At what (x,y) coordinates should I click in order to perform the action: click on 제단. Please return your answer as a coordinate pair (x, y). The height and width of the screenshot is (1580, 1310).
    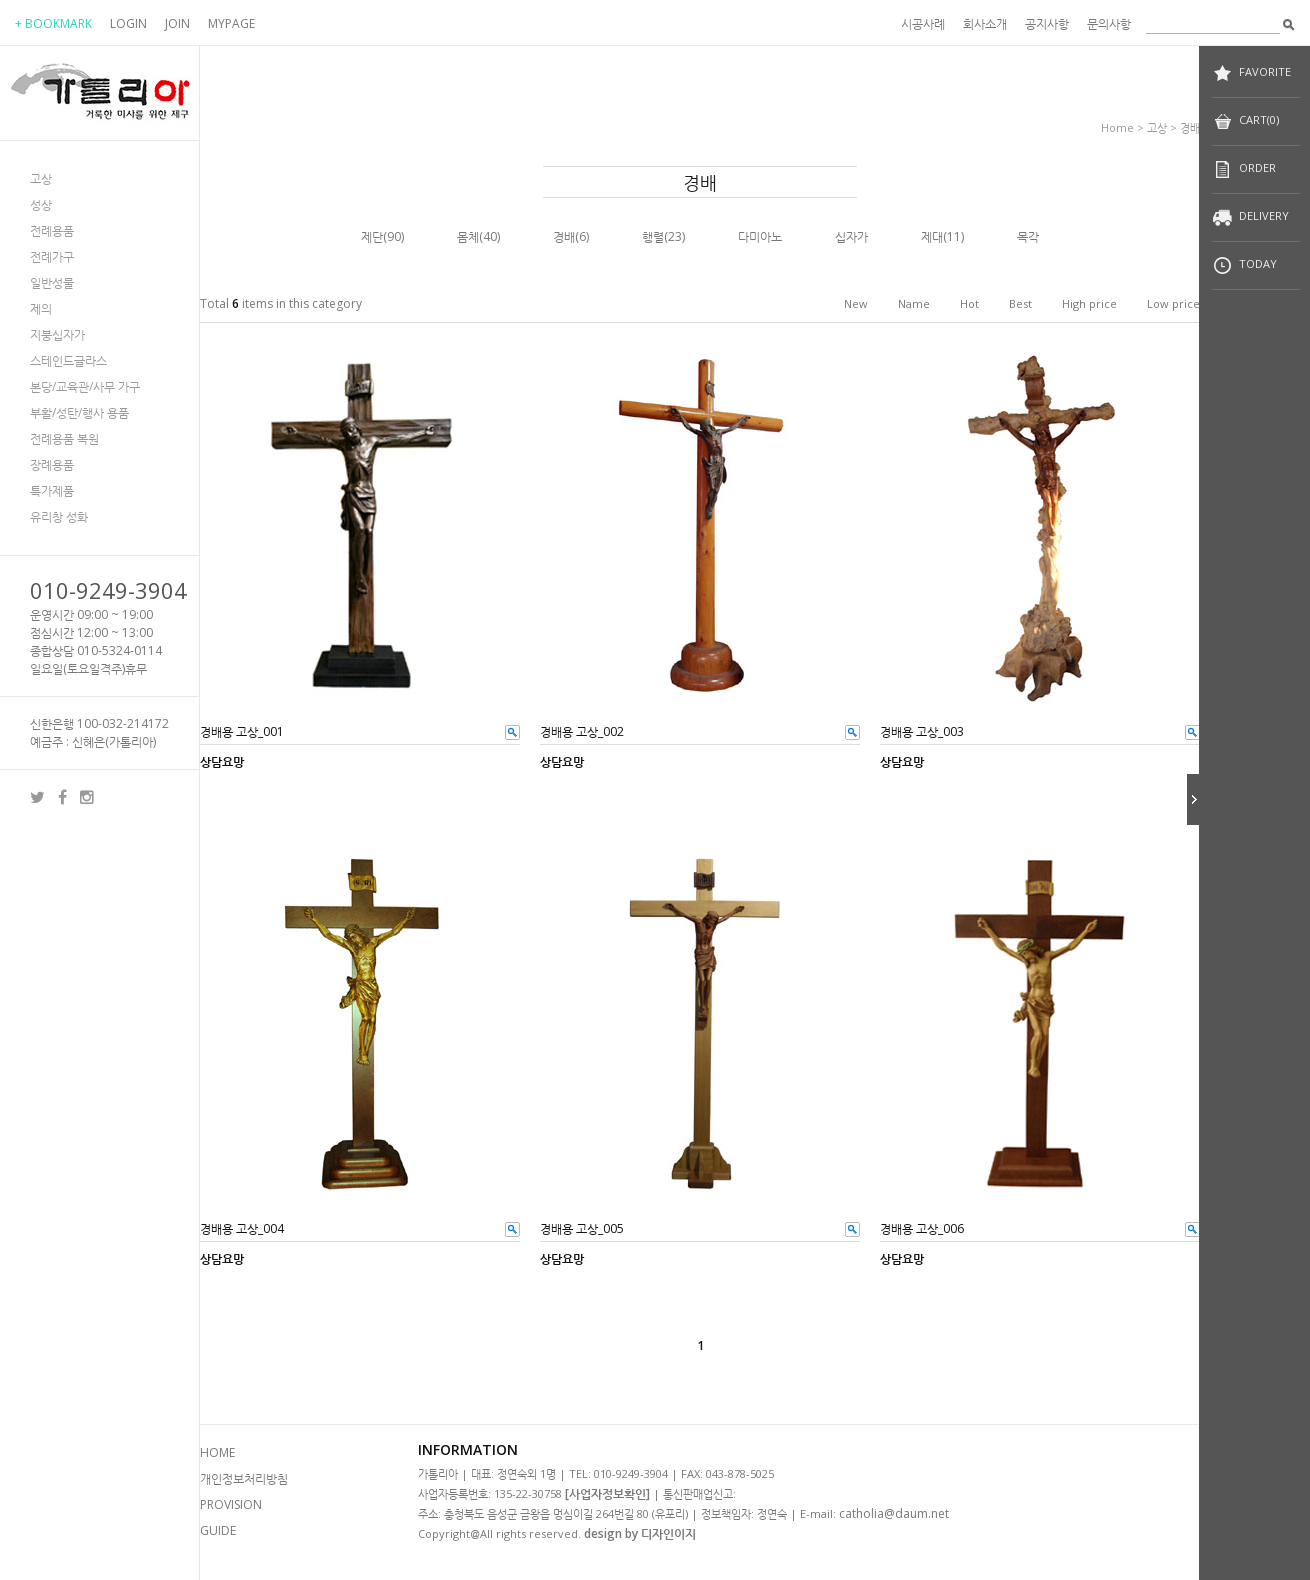
    Looking at the image, I should click on (372, 236).